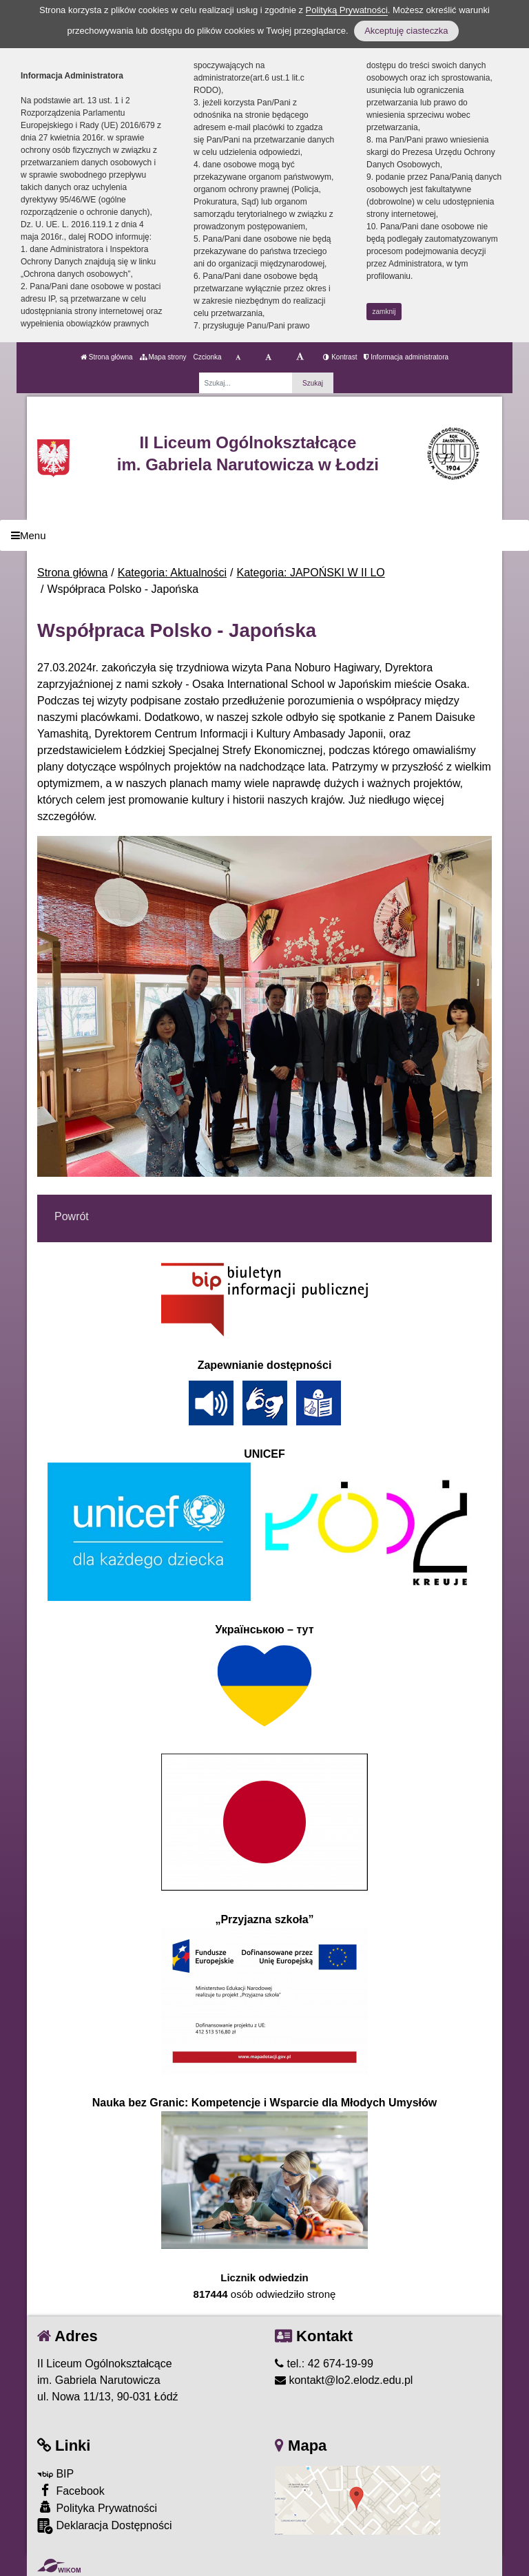  Describe the element at coordinates (55, 2474) in the screenshot. I see `BIP` at that location.